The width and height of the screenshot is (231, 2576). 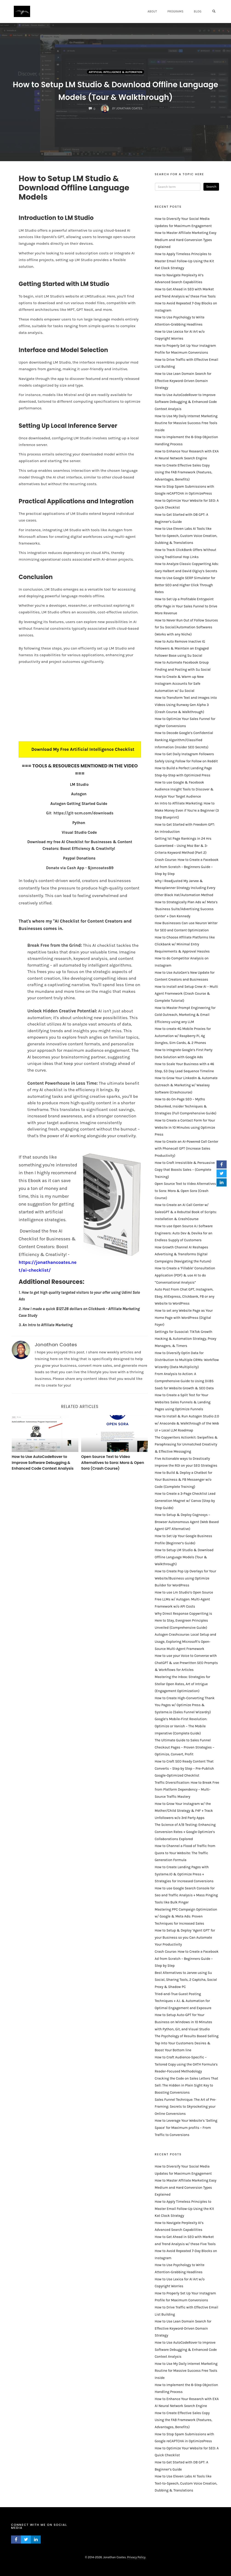 What do you see at coordinates (186, 994) in the screenshot?
I see `How to Install and Setup Crew AI – Multi Agent Framework (Crash Course & Complete Tutorial)` at bounding box center [186, 994].